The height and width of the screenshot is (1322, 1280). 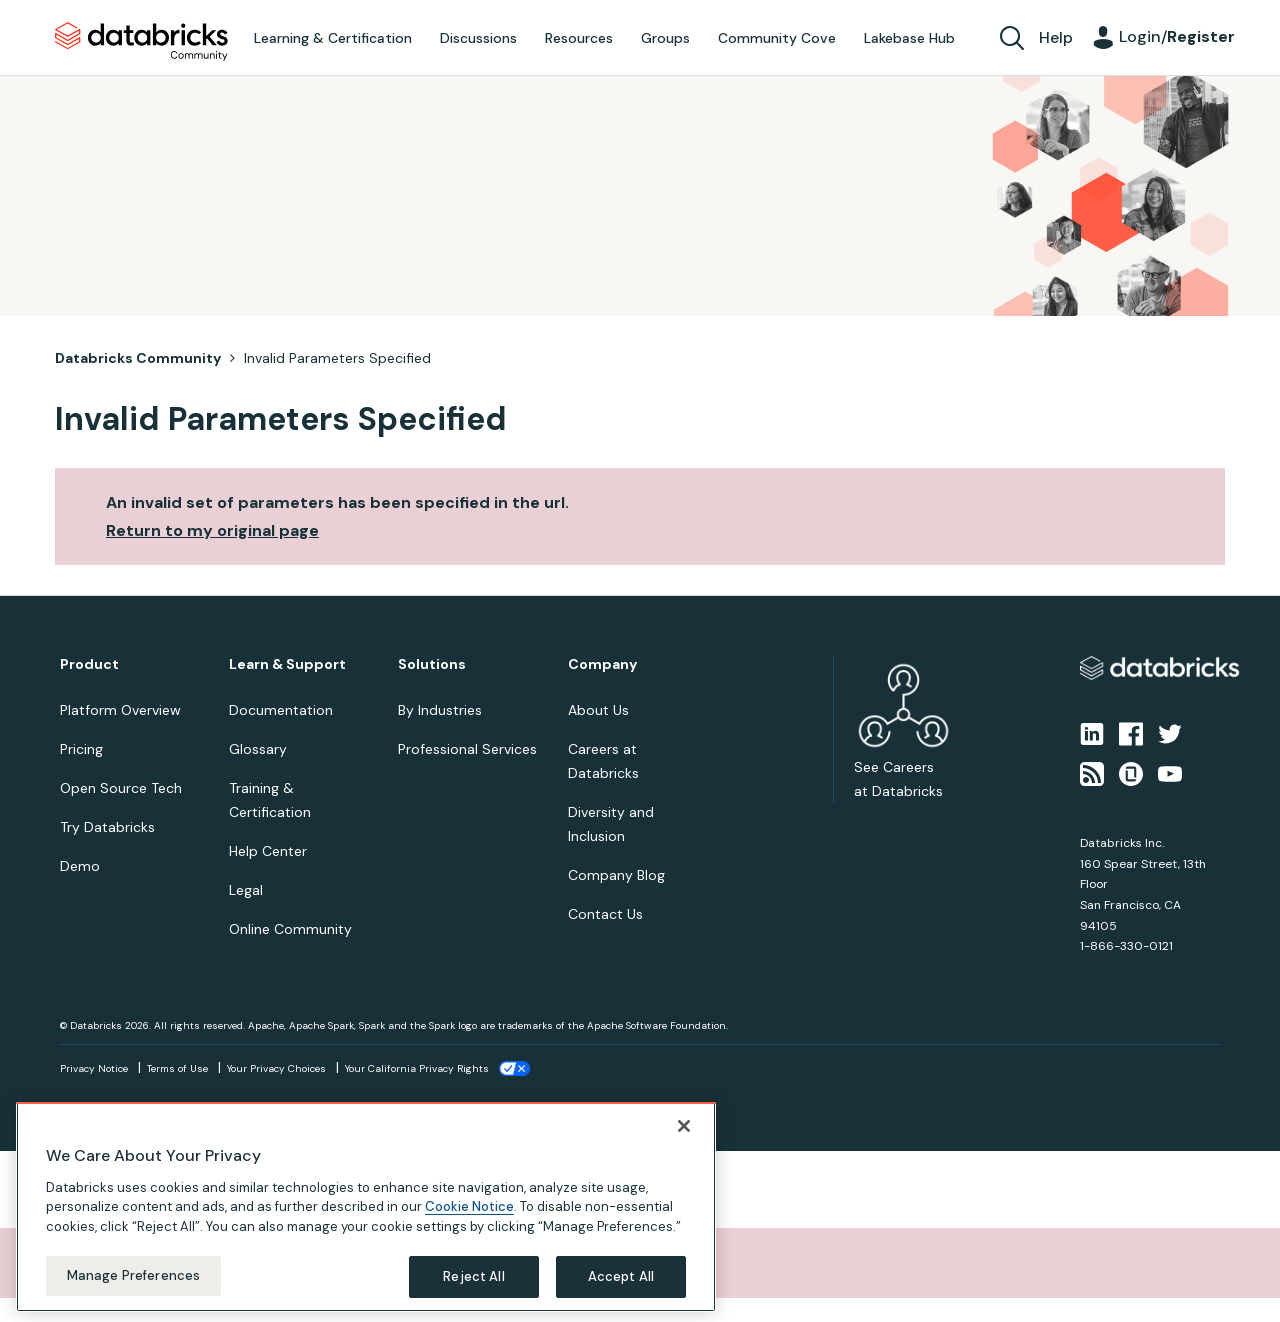 What do you see at coordinates (579, 38) in the screenshot?
I see `Resources [menuitem]` at bounding box center [579, 38].